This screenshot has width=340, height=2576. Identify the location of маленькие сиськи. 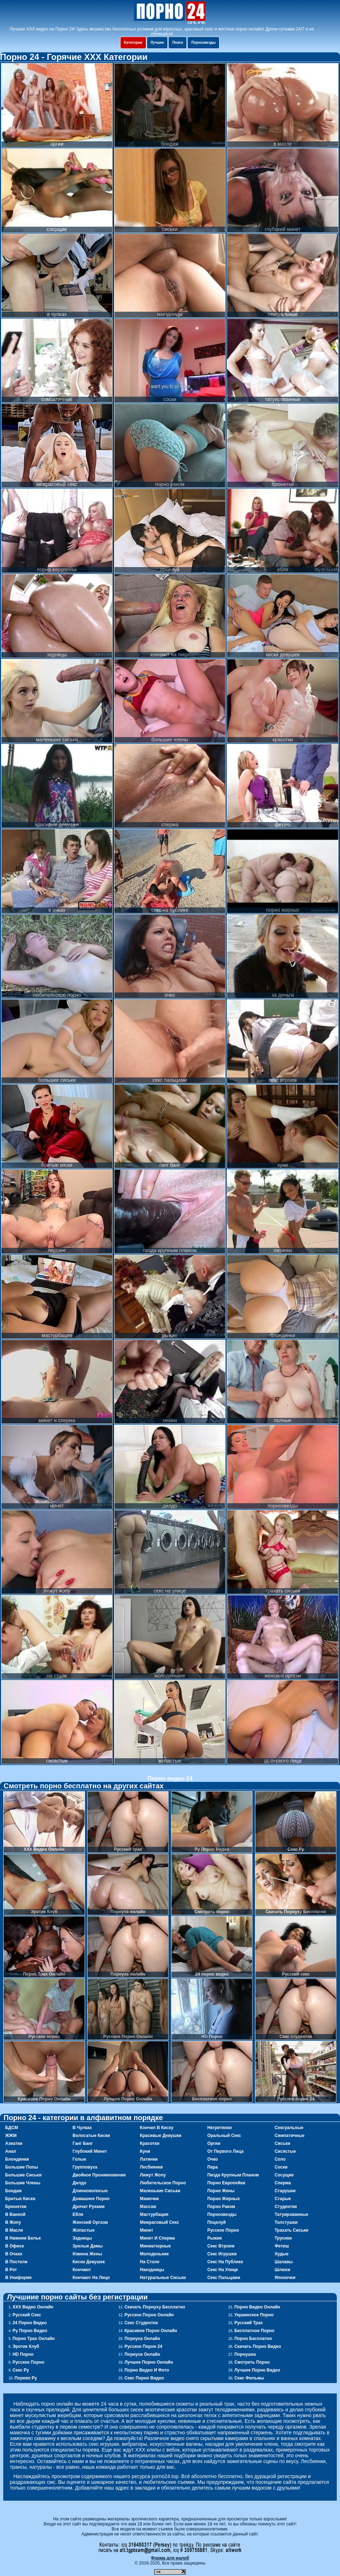
(160, 2190).